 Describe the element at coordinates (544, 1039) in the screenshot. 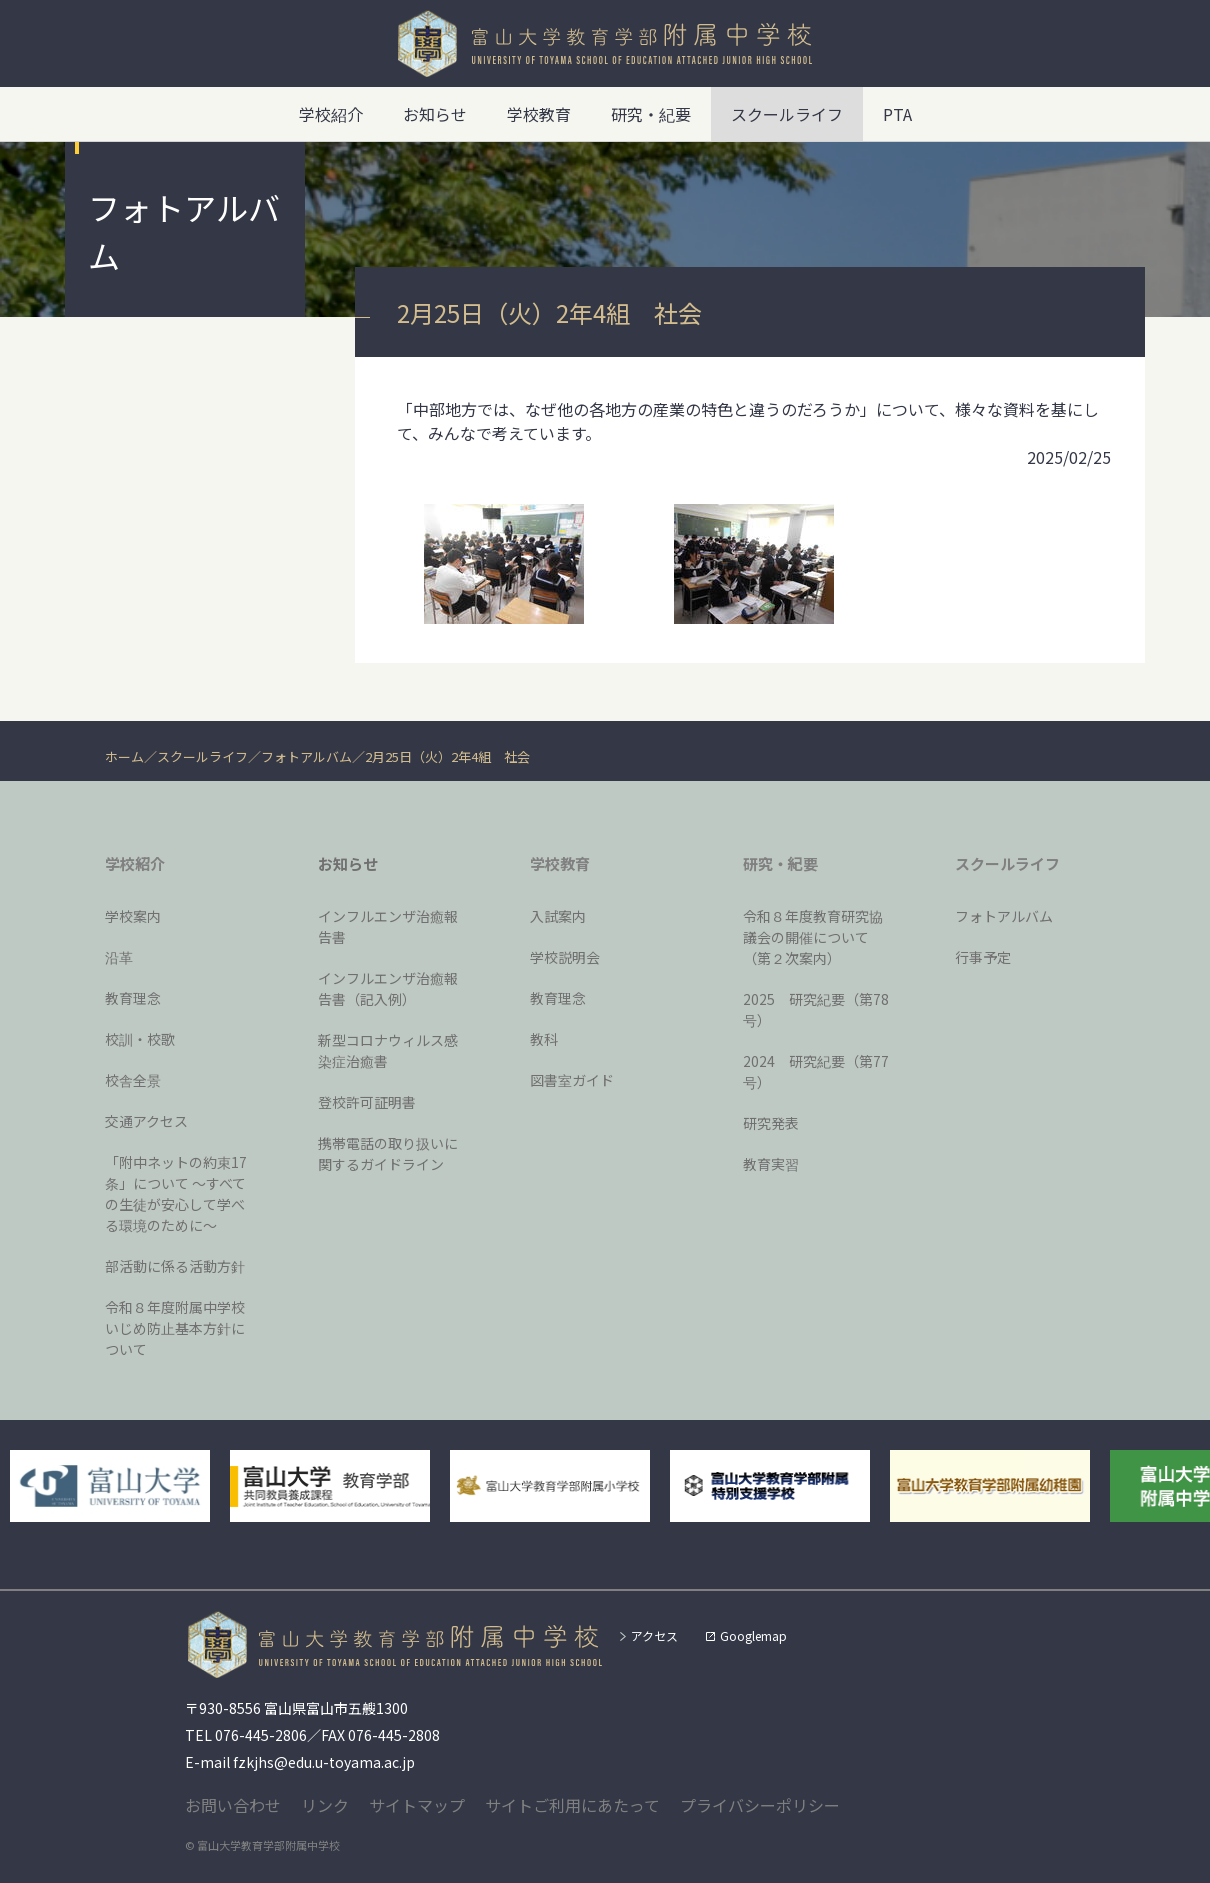

I see `教科` at that location.